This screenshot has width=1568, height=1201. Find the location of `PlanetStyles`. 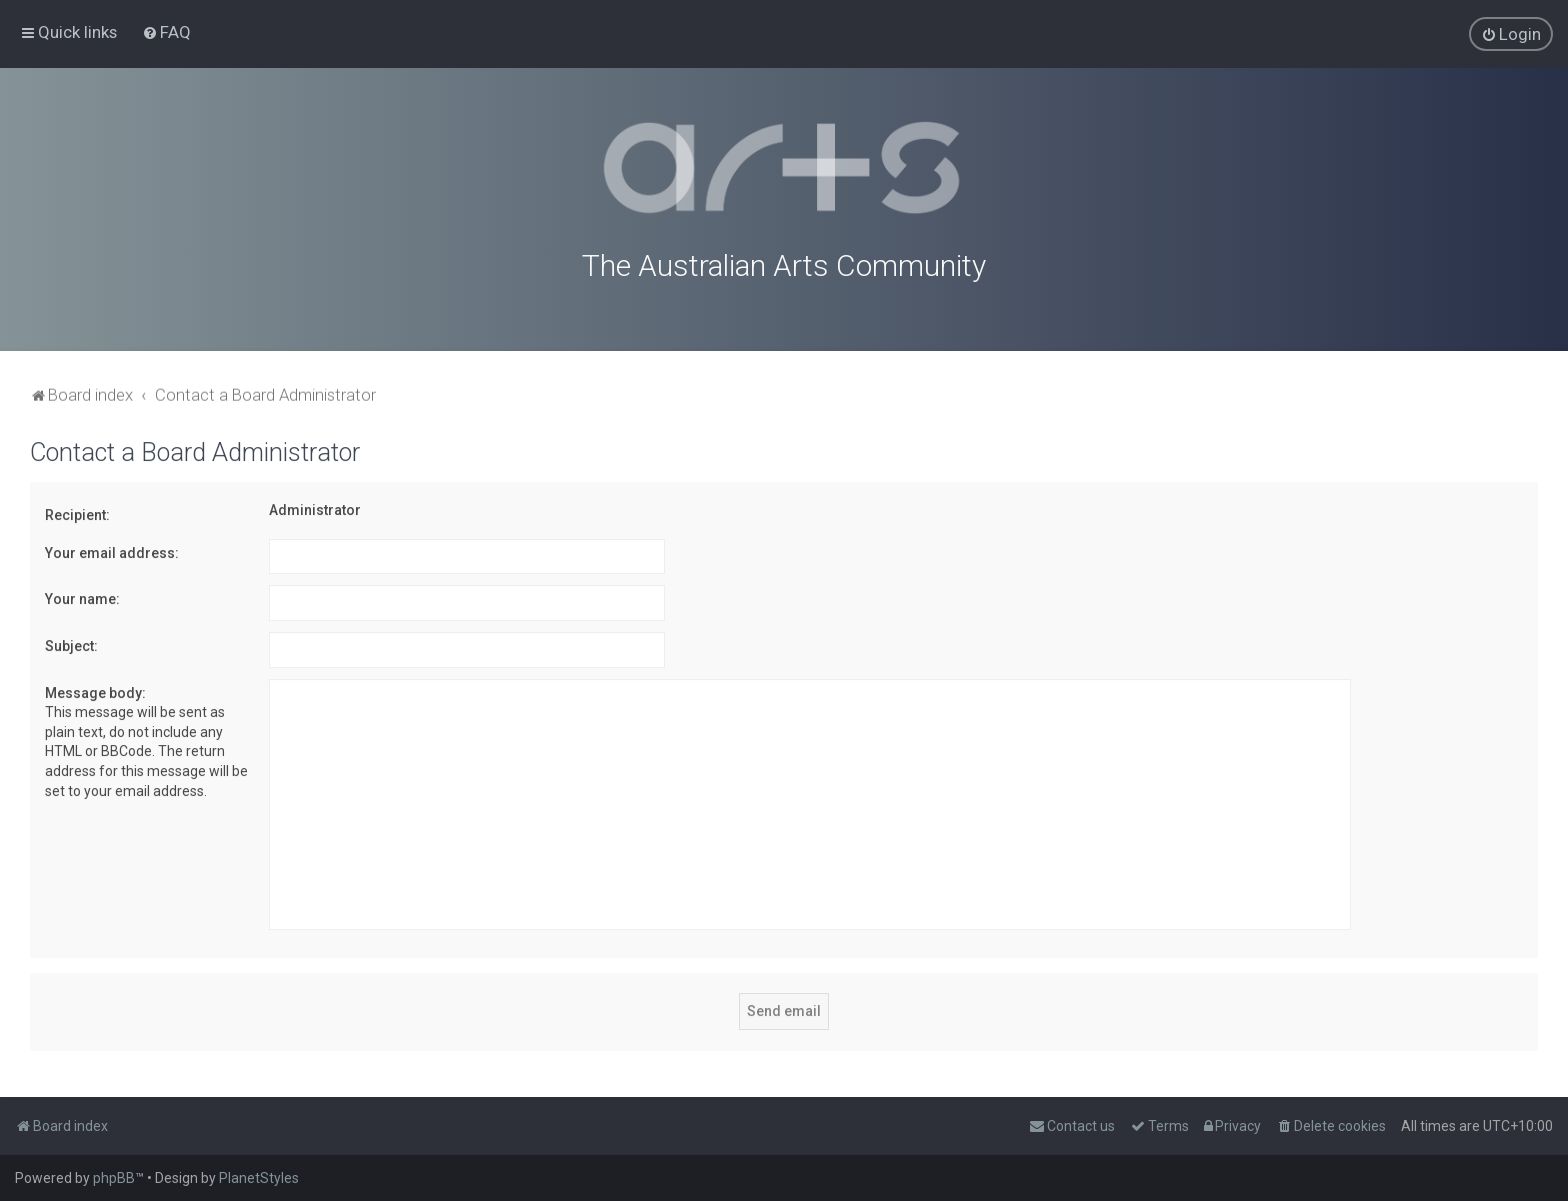

PlanetStyles is located at coordinates (259, 1178).